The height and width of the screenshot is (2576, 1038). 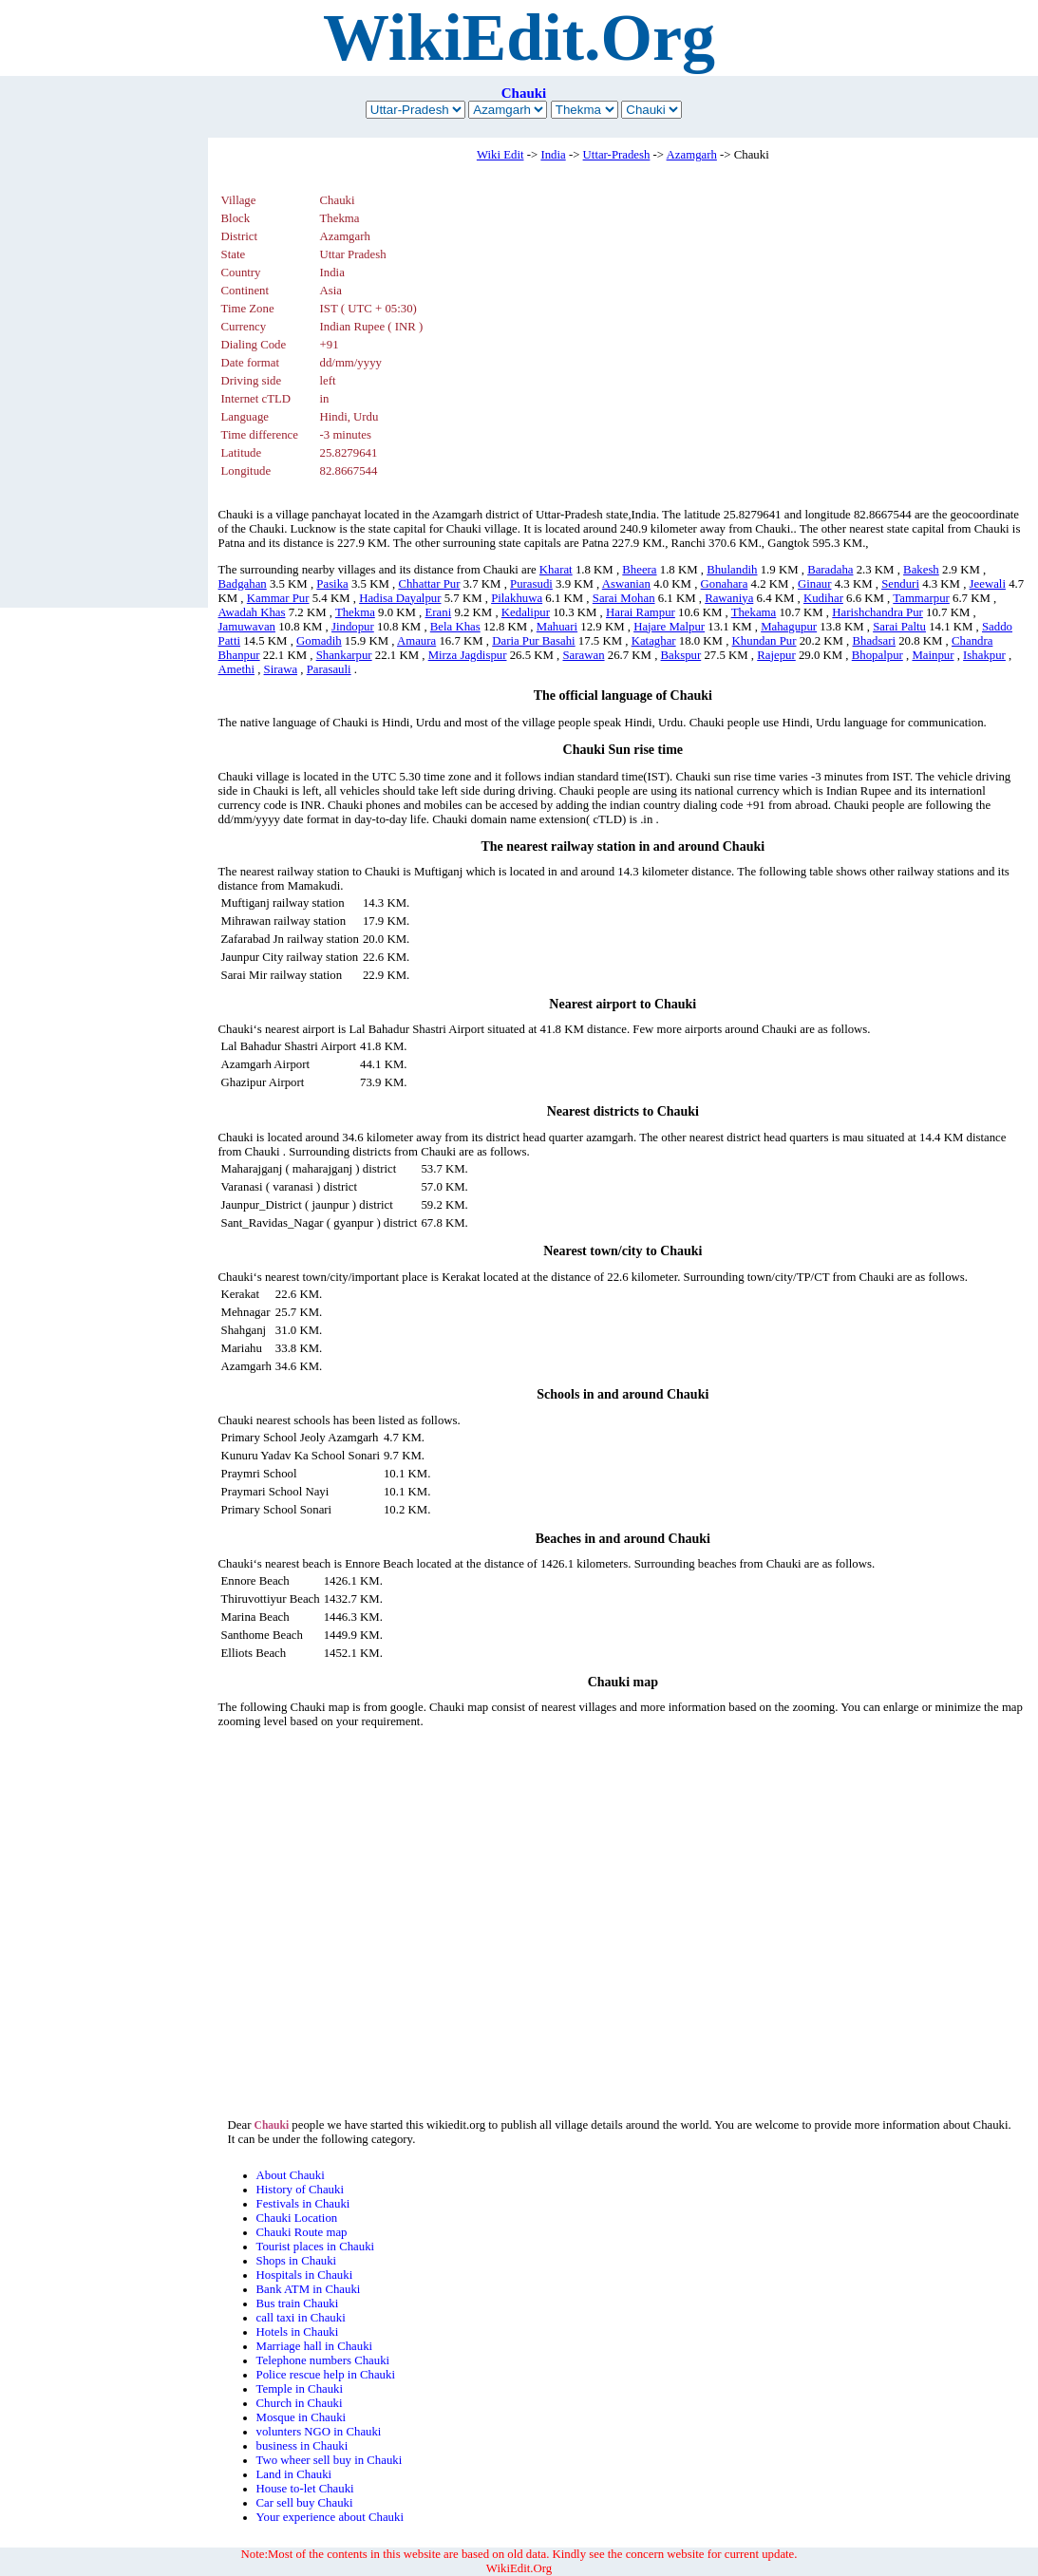 What do you see at coordinates (315, 2246) in the screenshot?
I see `Tourist places in Chauki` at bounding box center [315, 2246].